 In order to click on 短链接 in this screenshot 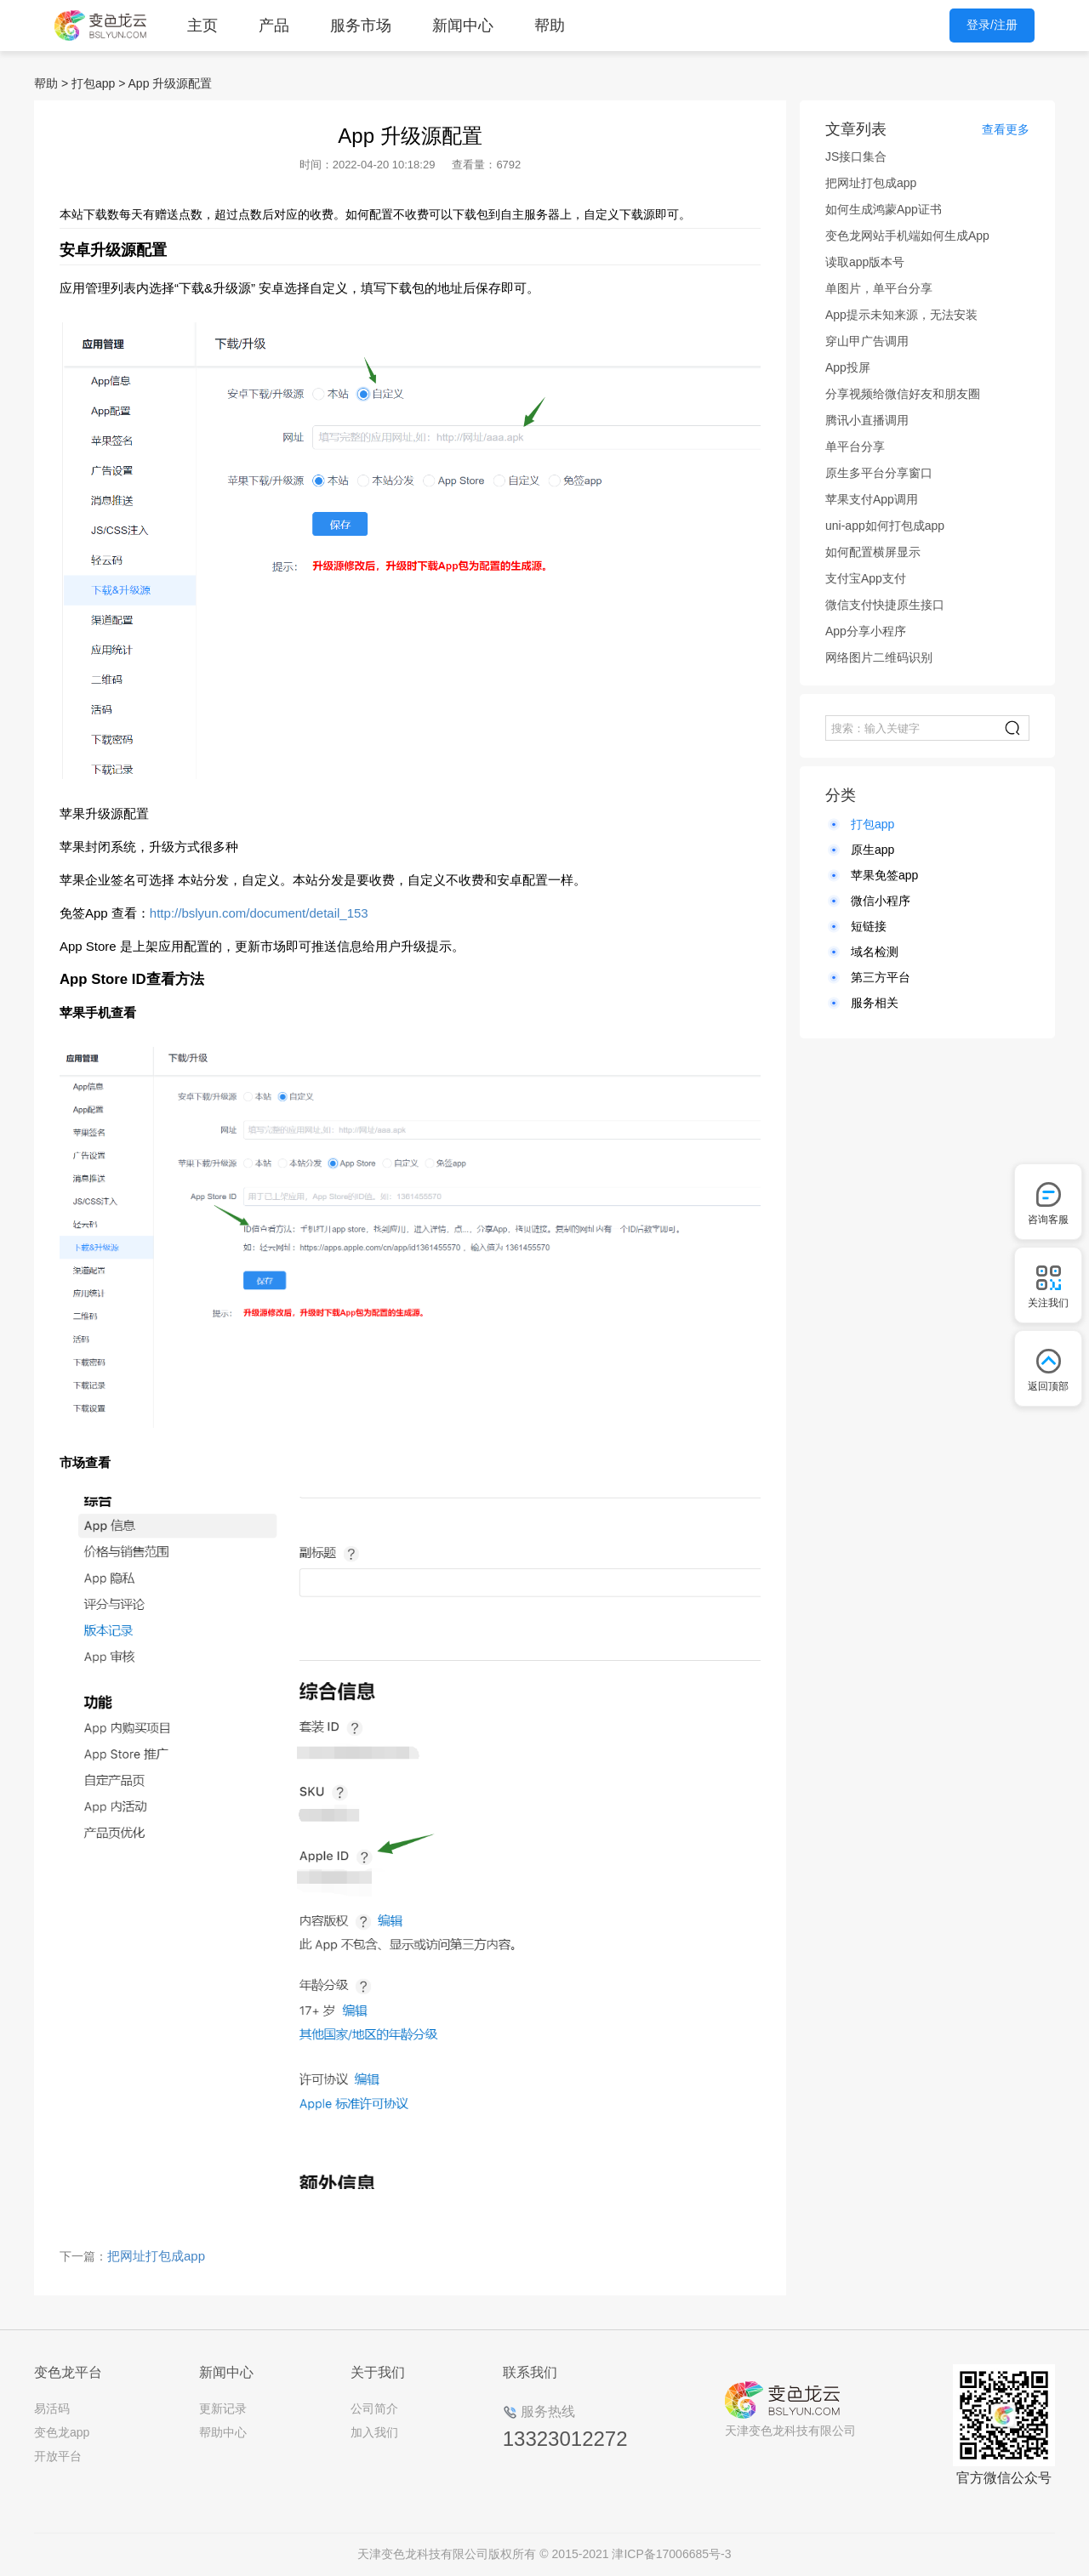, I will do `click(869, 926)`.